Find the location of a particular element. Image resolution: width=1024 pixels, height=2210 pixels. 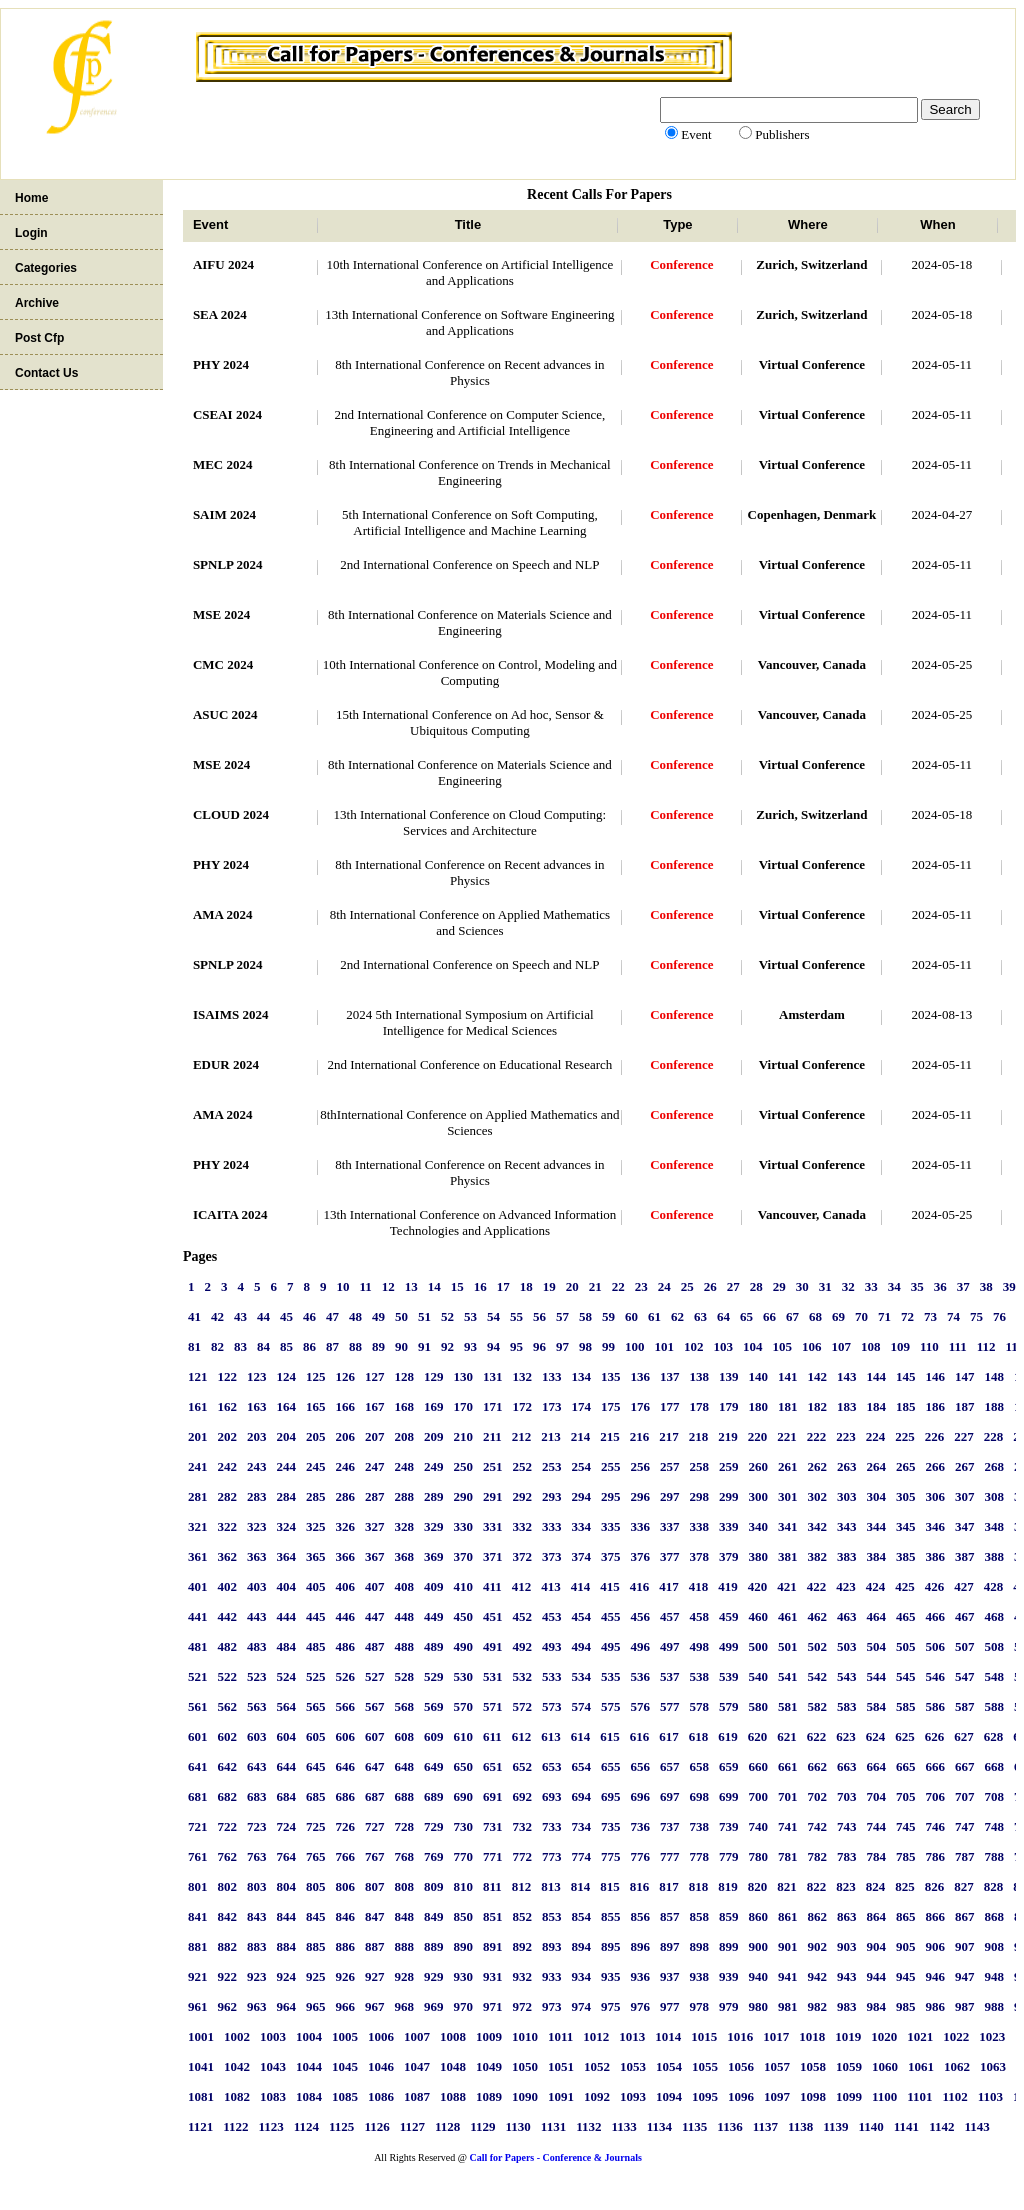

55 is located at coordinates (516, 1316).